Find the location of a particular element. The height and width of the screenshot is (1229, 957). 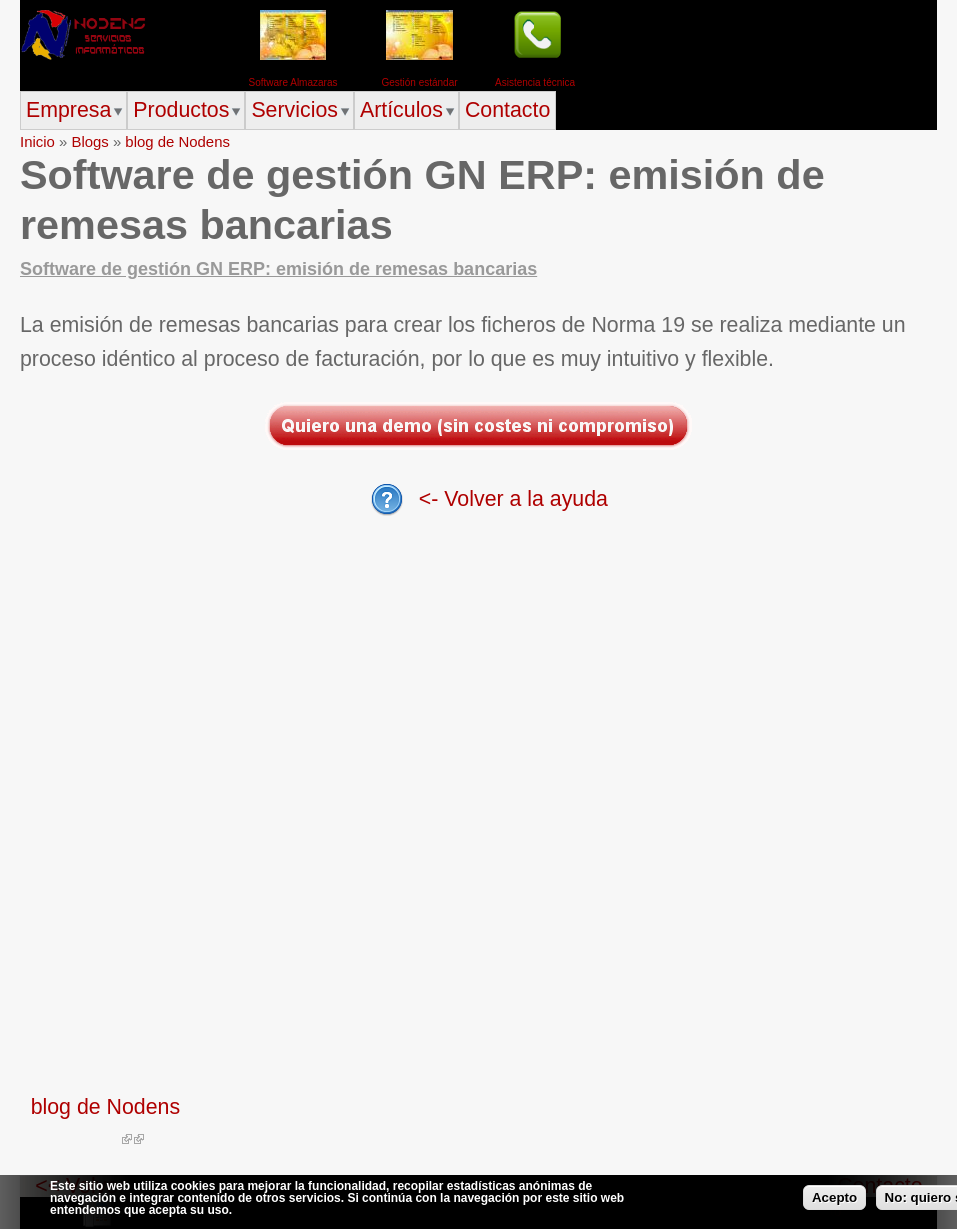

blog de Nodens is located at coordinates (177, 141).